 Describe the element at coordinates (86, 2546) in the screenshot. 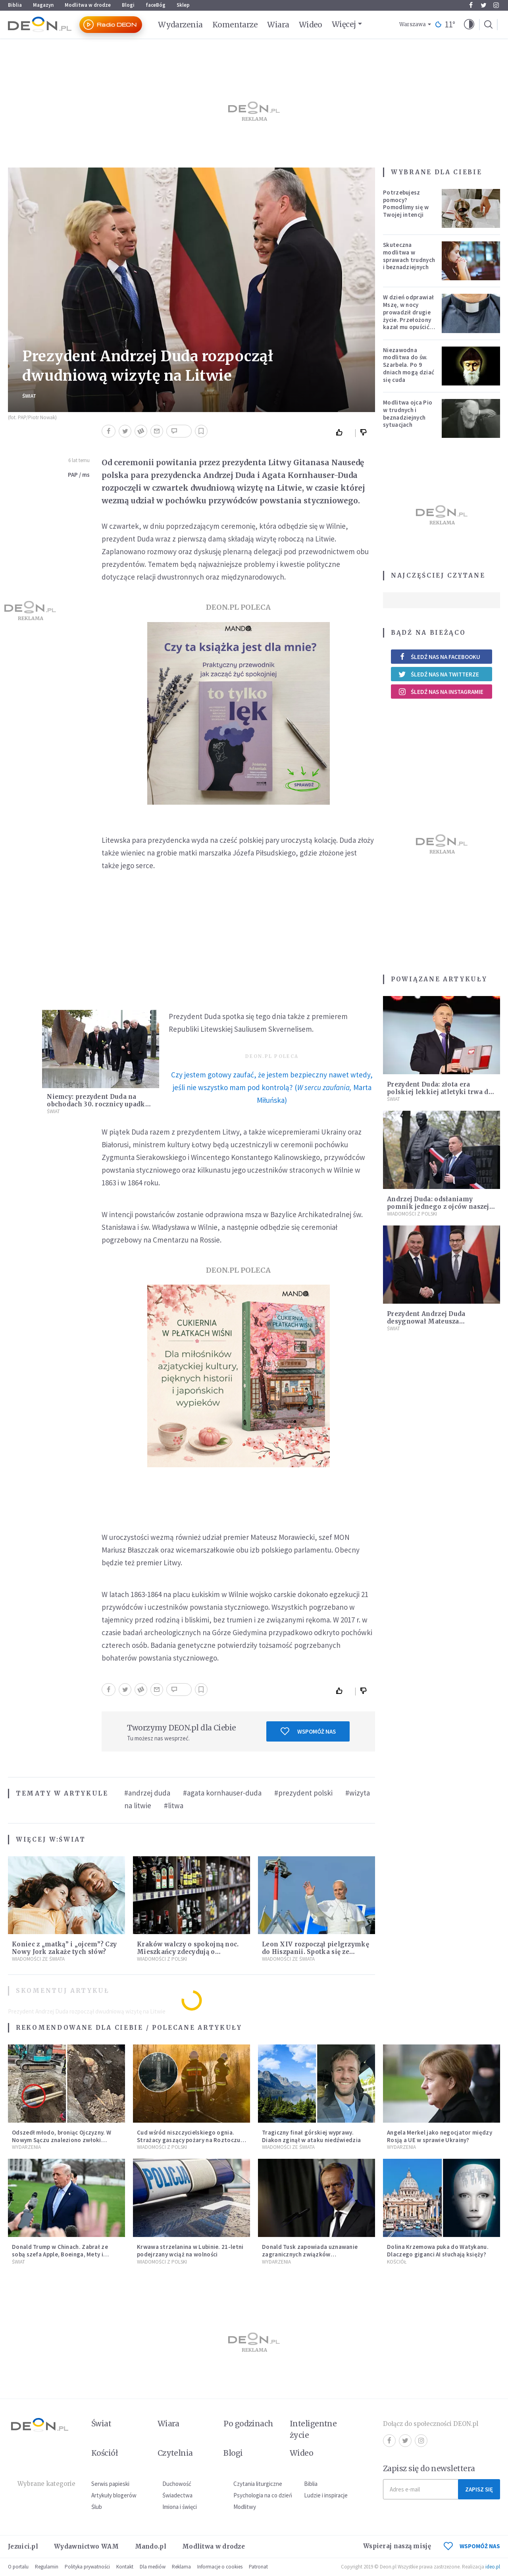

I see `Wydawnictwo WAM` at that location.